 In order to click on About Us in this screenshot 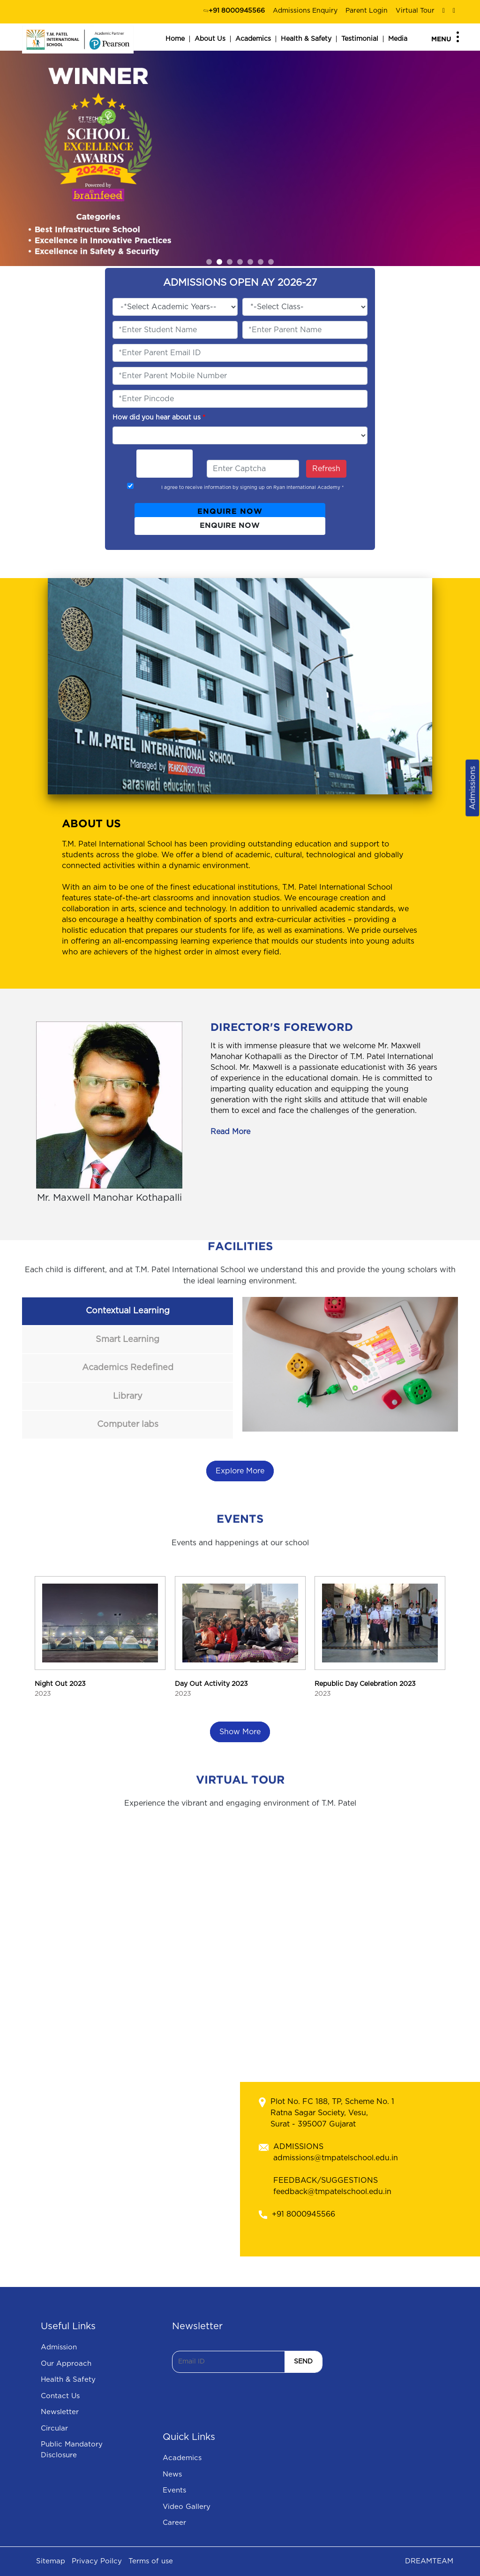, I will do `click(210, 39)`.